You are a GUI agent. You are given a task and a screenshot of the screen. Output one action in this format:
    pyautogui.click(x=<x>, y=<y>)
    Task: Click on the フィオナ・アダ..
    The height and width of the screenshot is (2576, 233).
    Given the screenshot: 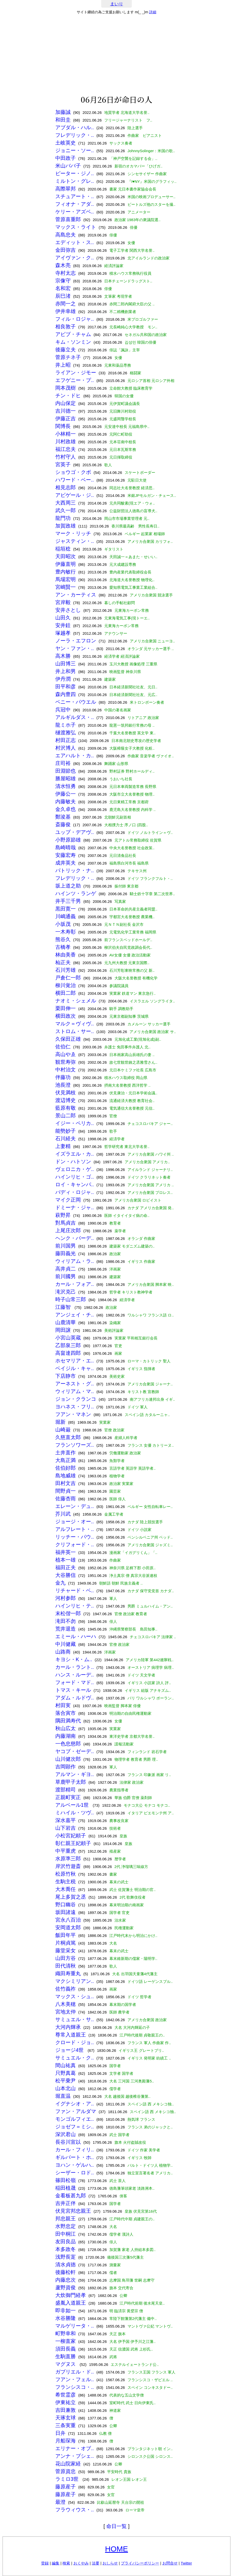 What is the action you would take?
    pyautogui.click(x=74, y=204)
    